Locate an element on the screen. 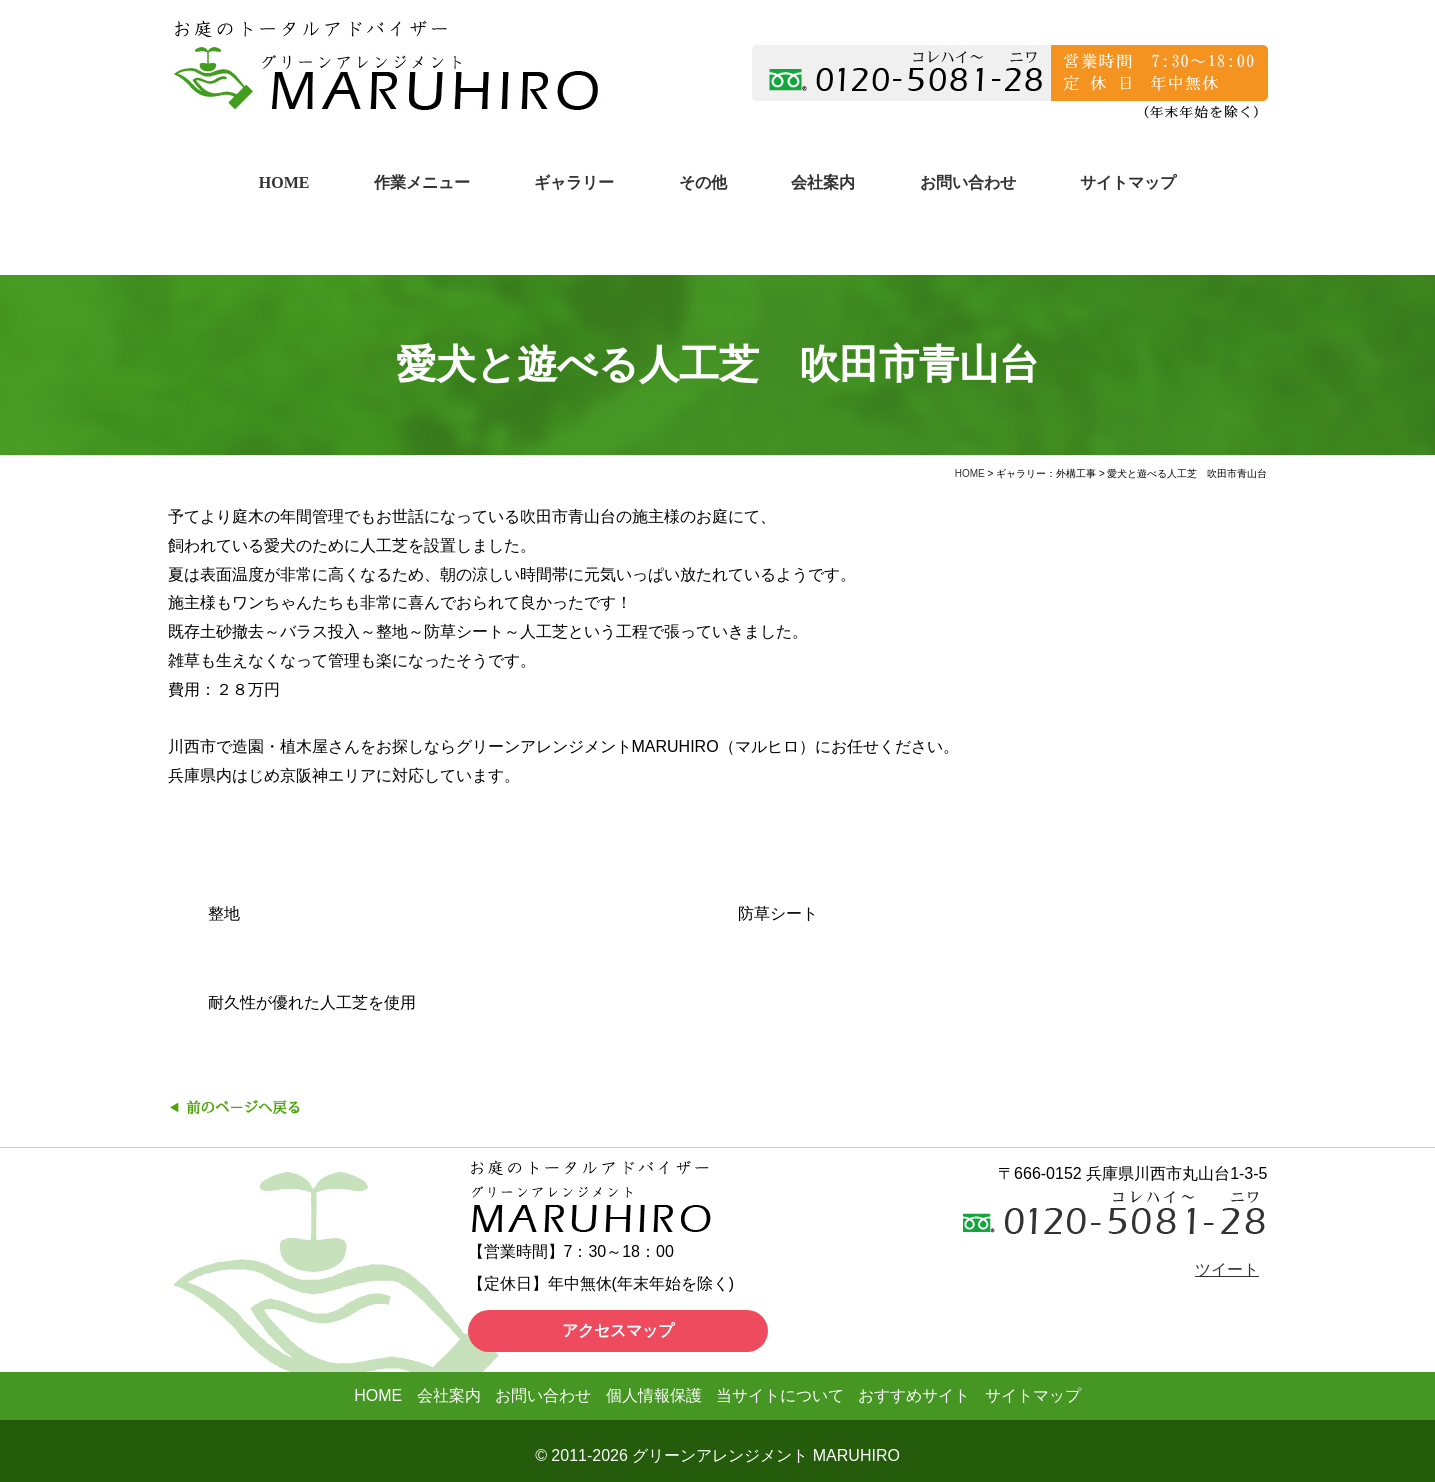 This screenshot has height=1482, width=1435. 作業メニュー is located at coordinates (422, 182).